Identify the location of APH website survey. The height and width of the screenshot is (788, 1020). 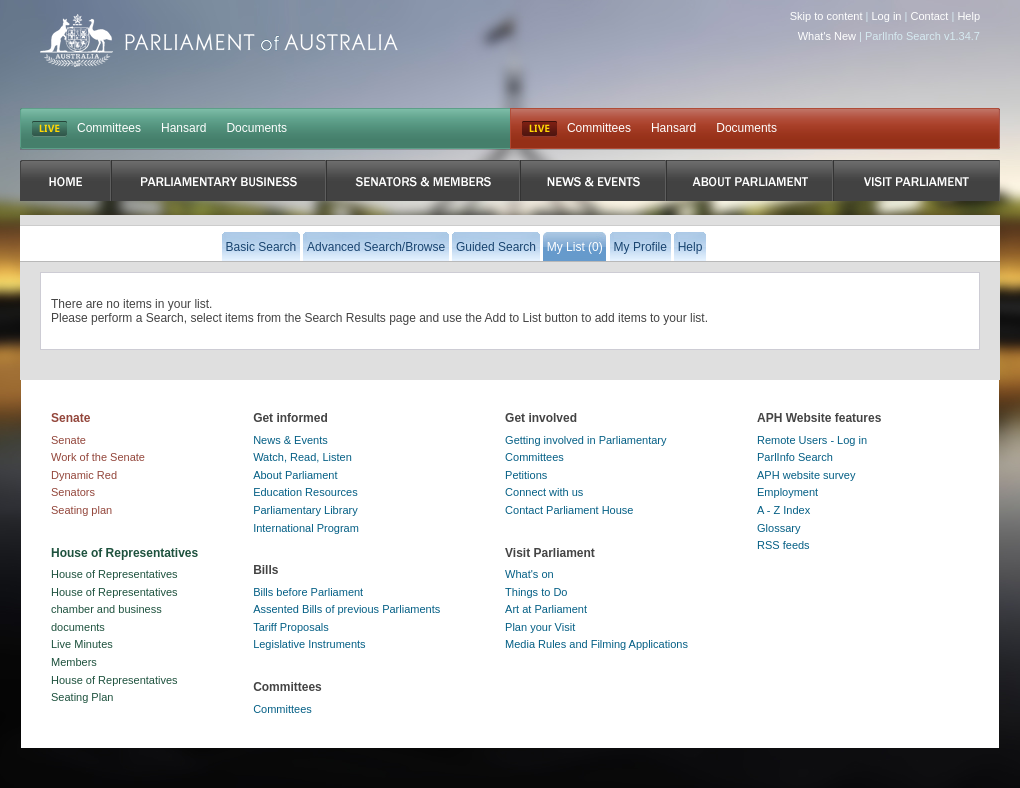
(806, 475).